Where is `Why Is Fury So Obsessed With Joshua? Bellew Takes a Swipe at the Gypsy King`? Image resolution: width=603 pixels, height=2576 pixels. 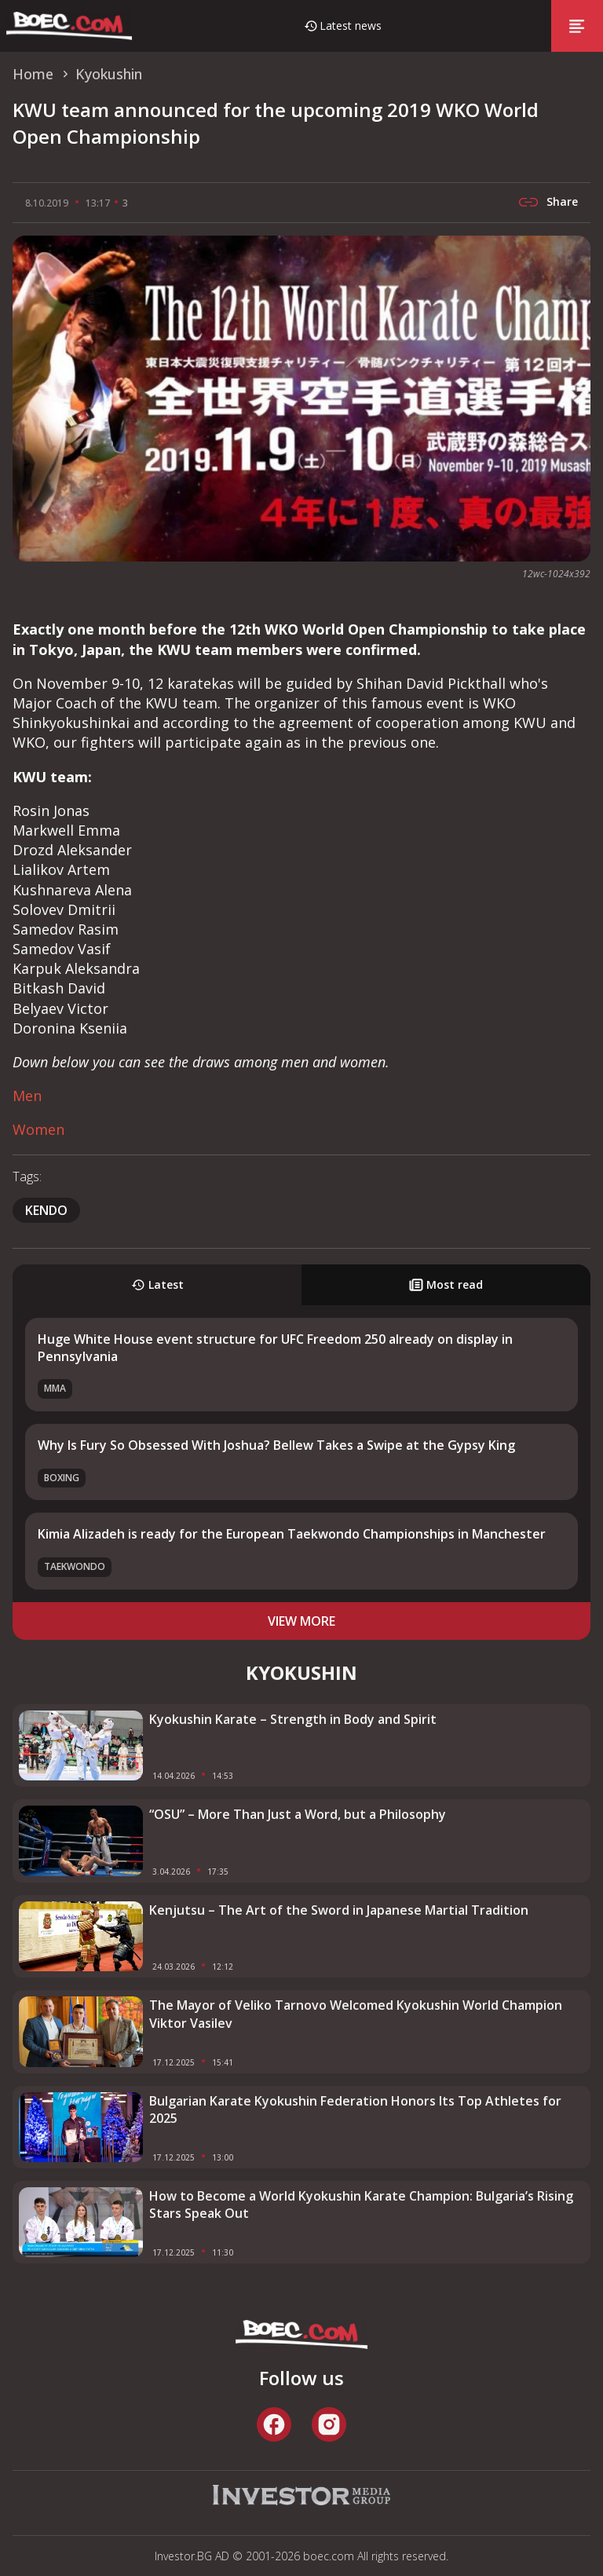
Why Is Fury So Obsessed With Joshua? Bellew Takes a Swipe at the Gypsy King is located at coordinates (276, 1445).